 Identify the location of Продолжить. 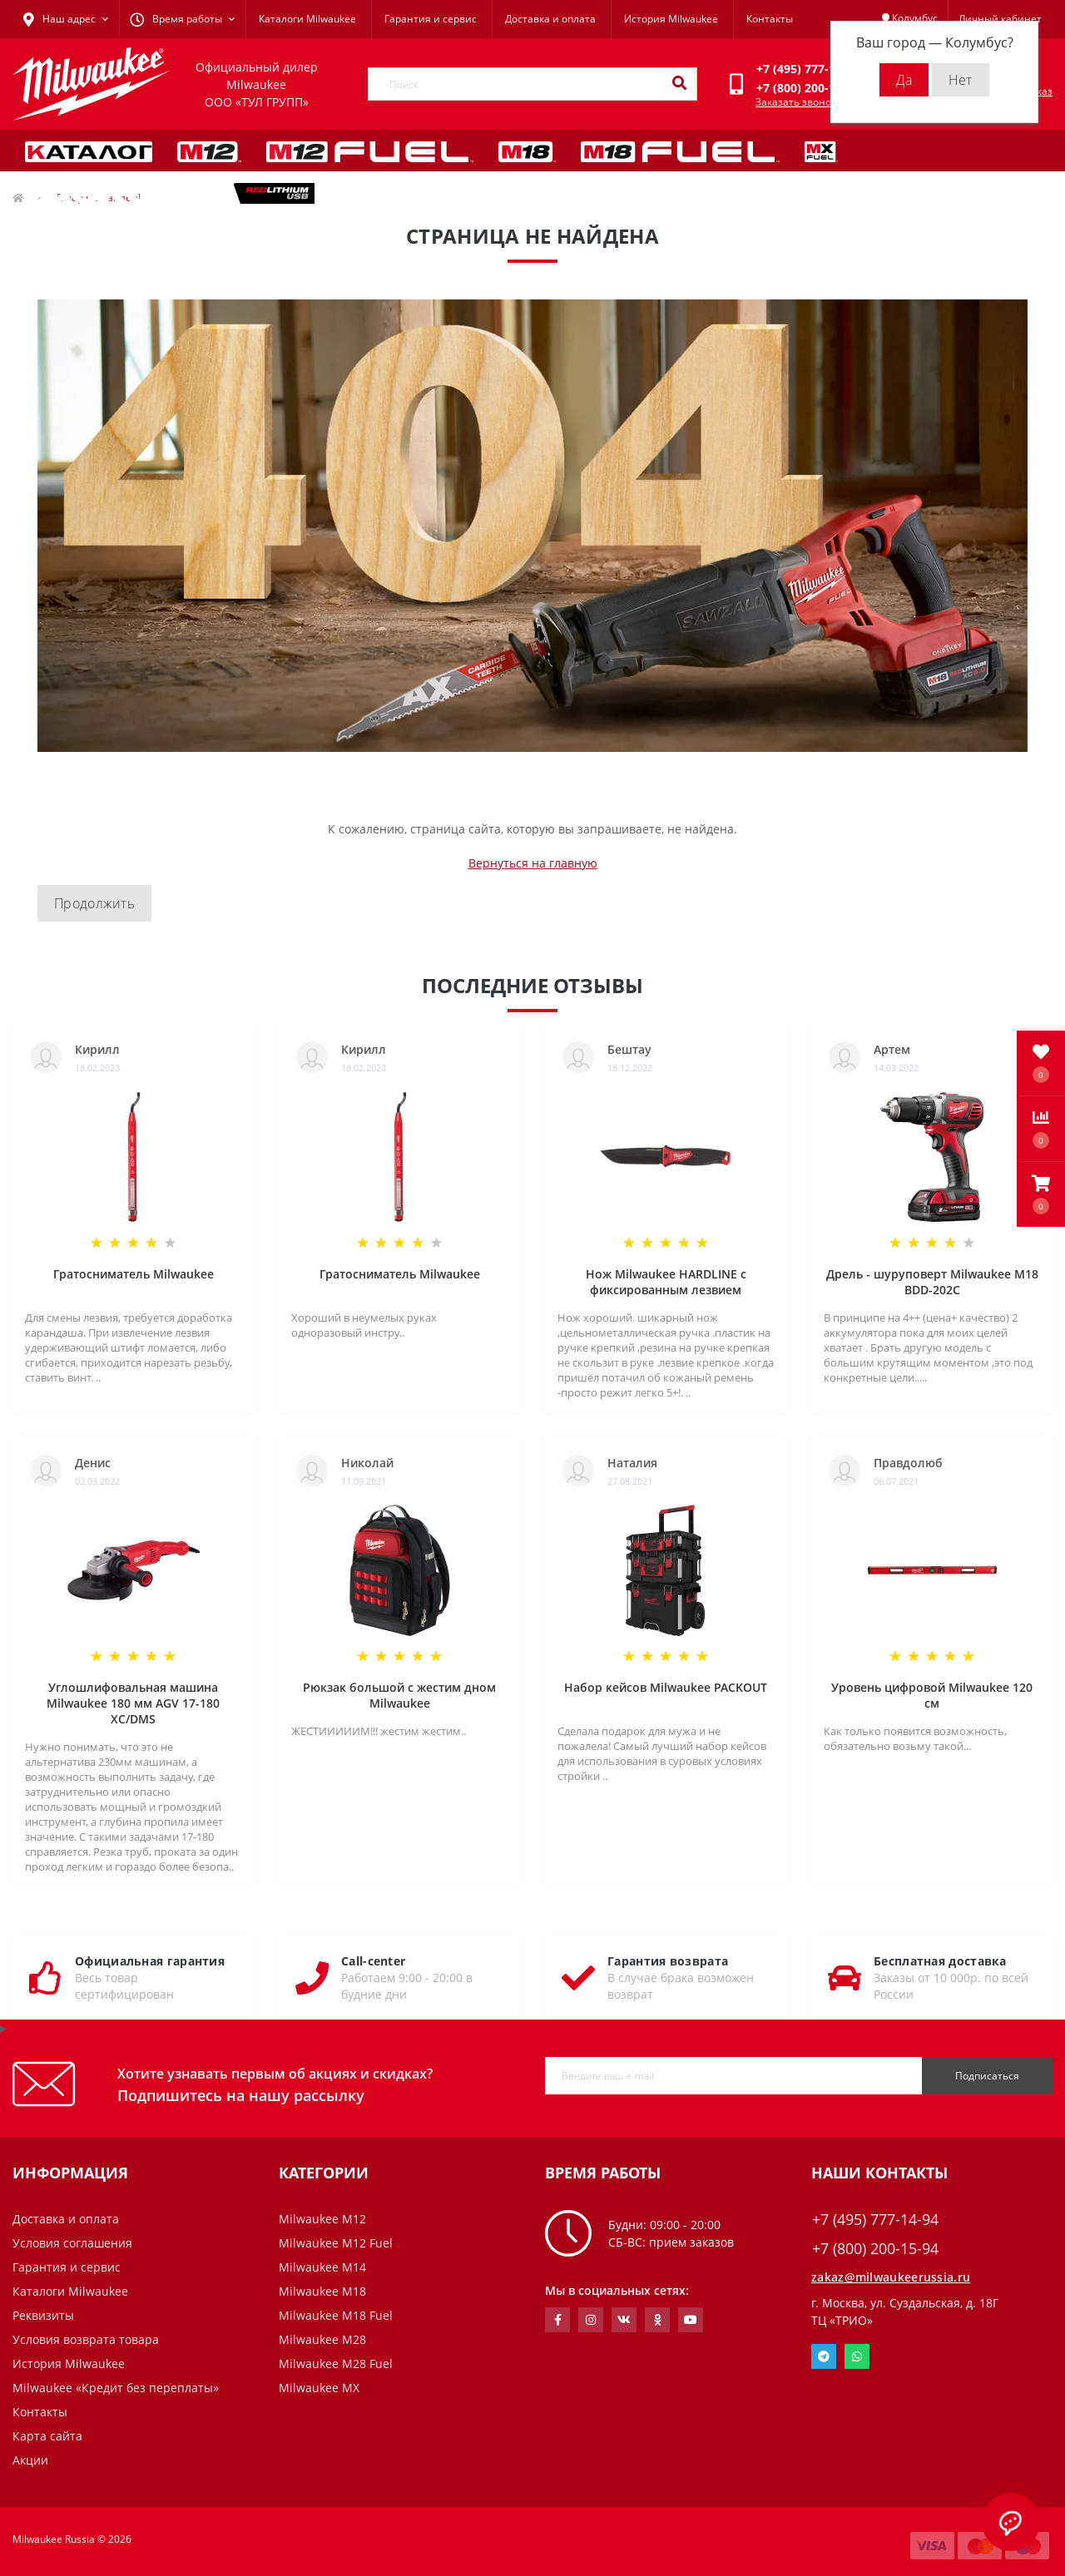
(94, 903).